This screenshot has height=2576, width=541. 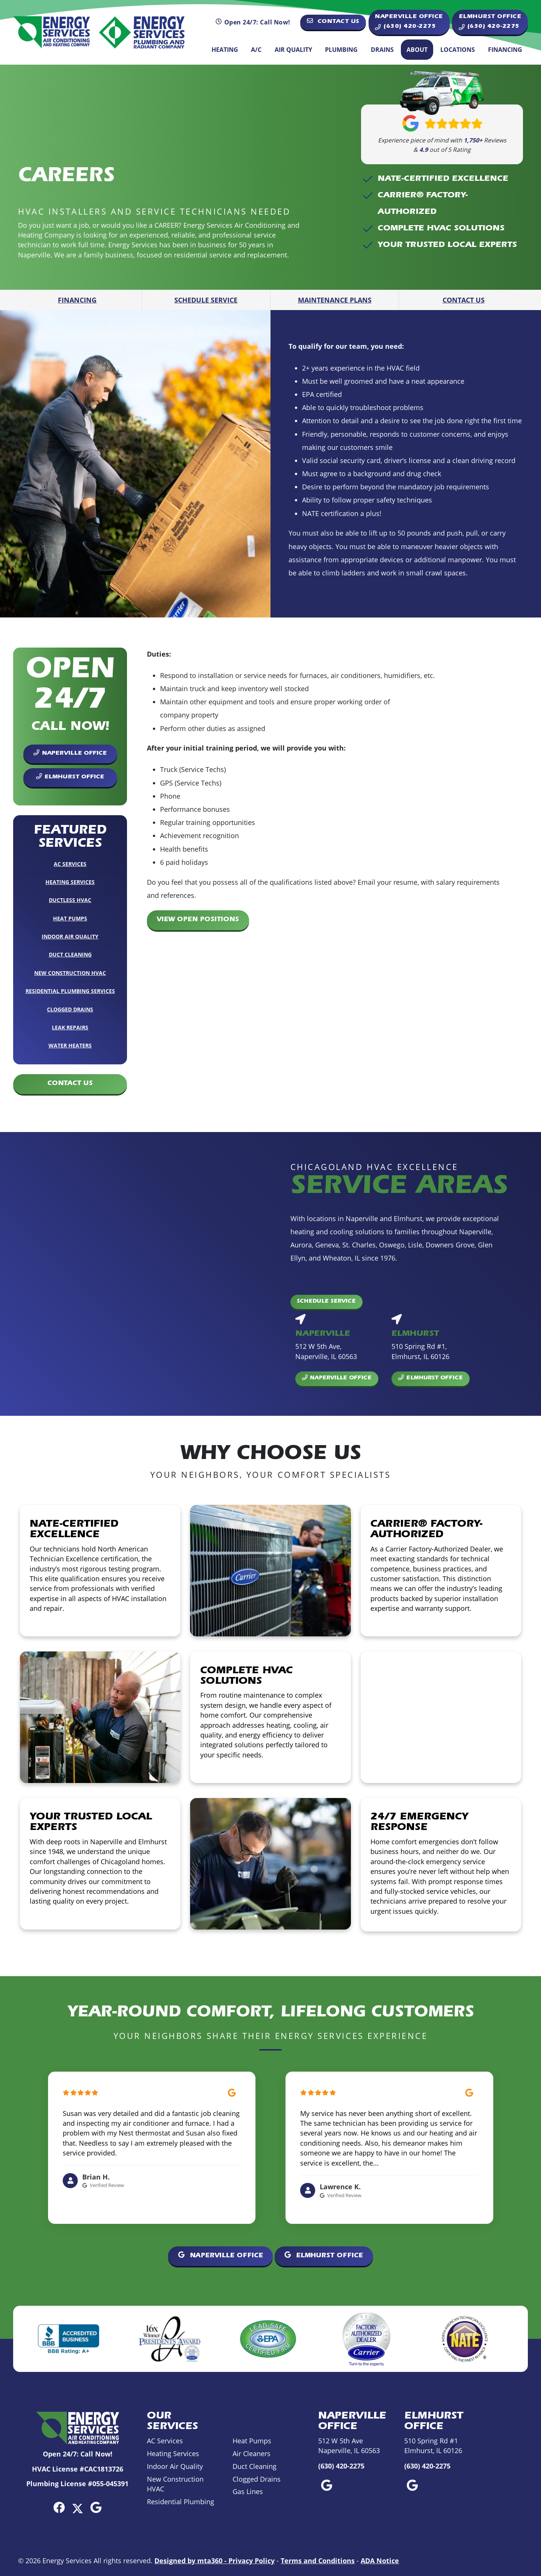 What do you see at coordinates (70, 900) in the screenshot?
I see `Ductless HVAC` at bounding box center [70, 900].